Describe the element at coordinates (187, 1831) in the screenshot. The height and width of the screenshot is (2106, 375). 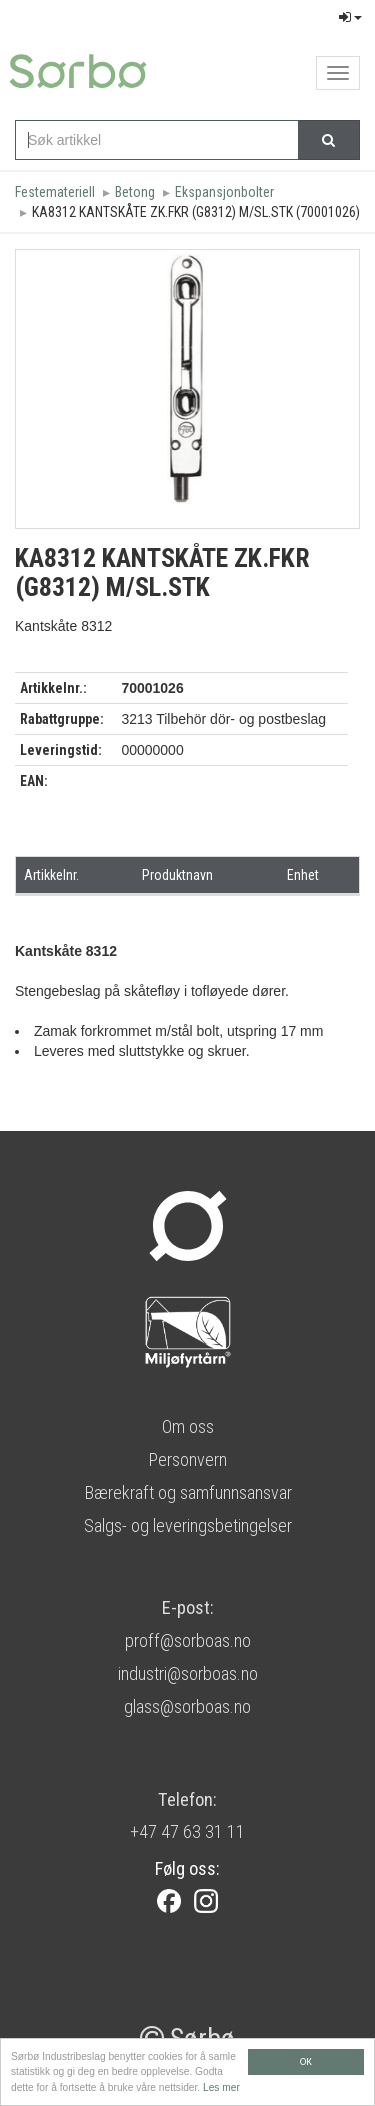
I see `+47 47 63 31 11` at that location.